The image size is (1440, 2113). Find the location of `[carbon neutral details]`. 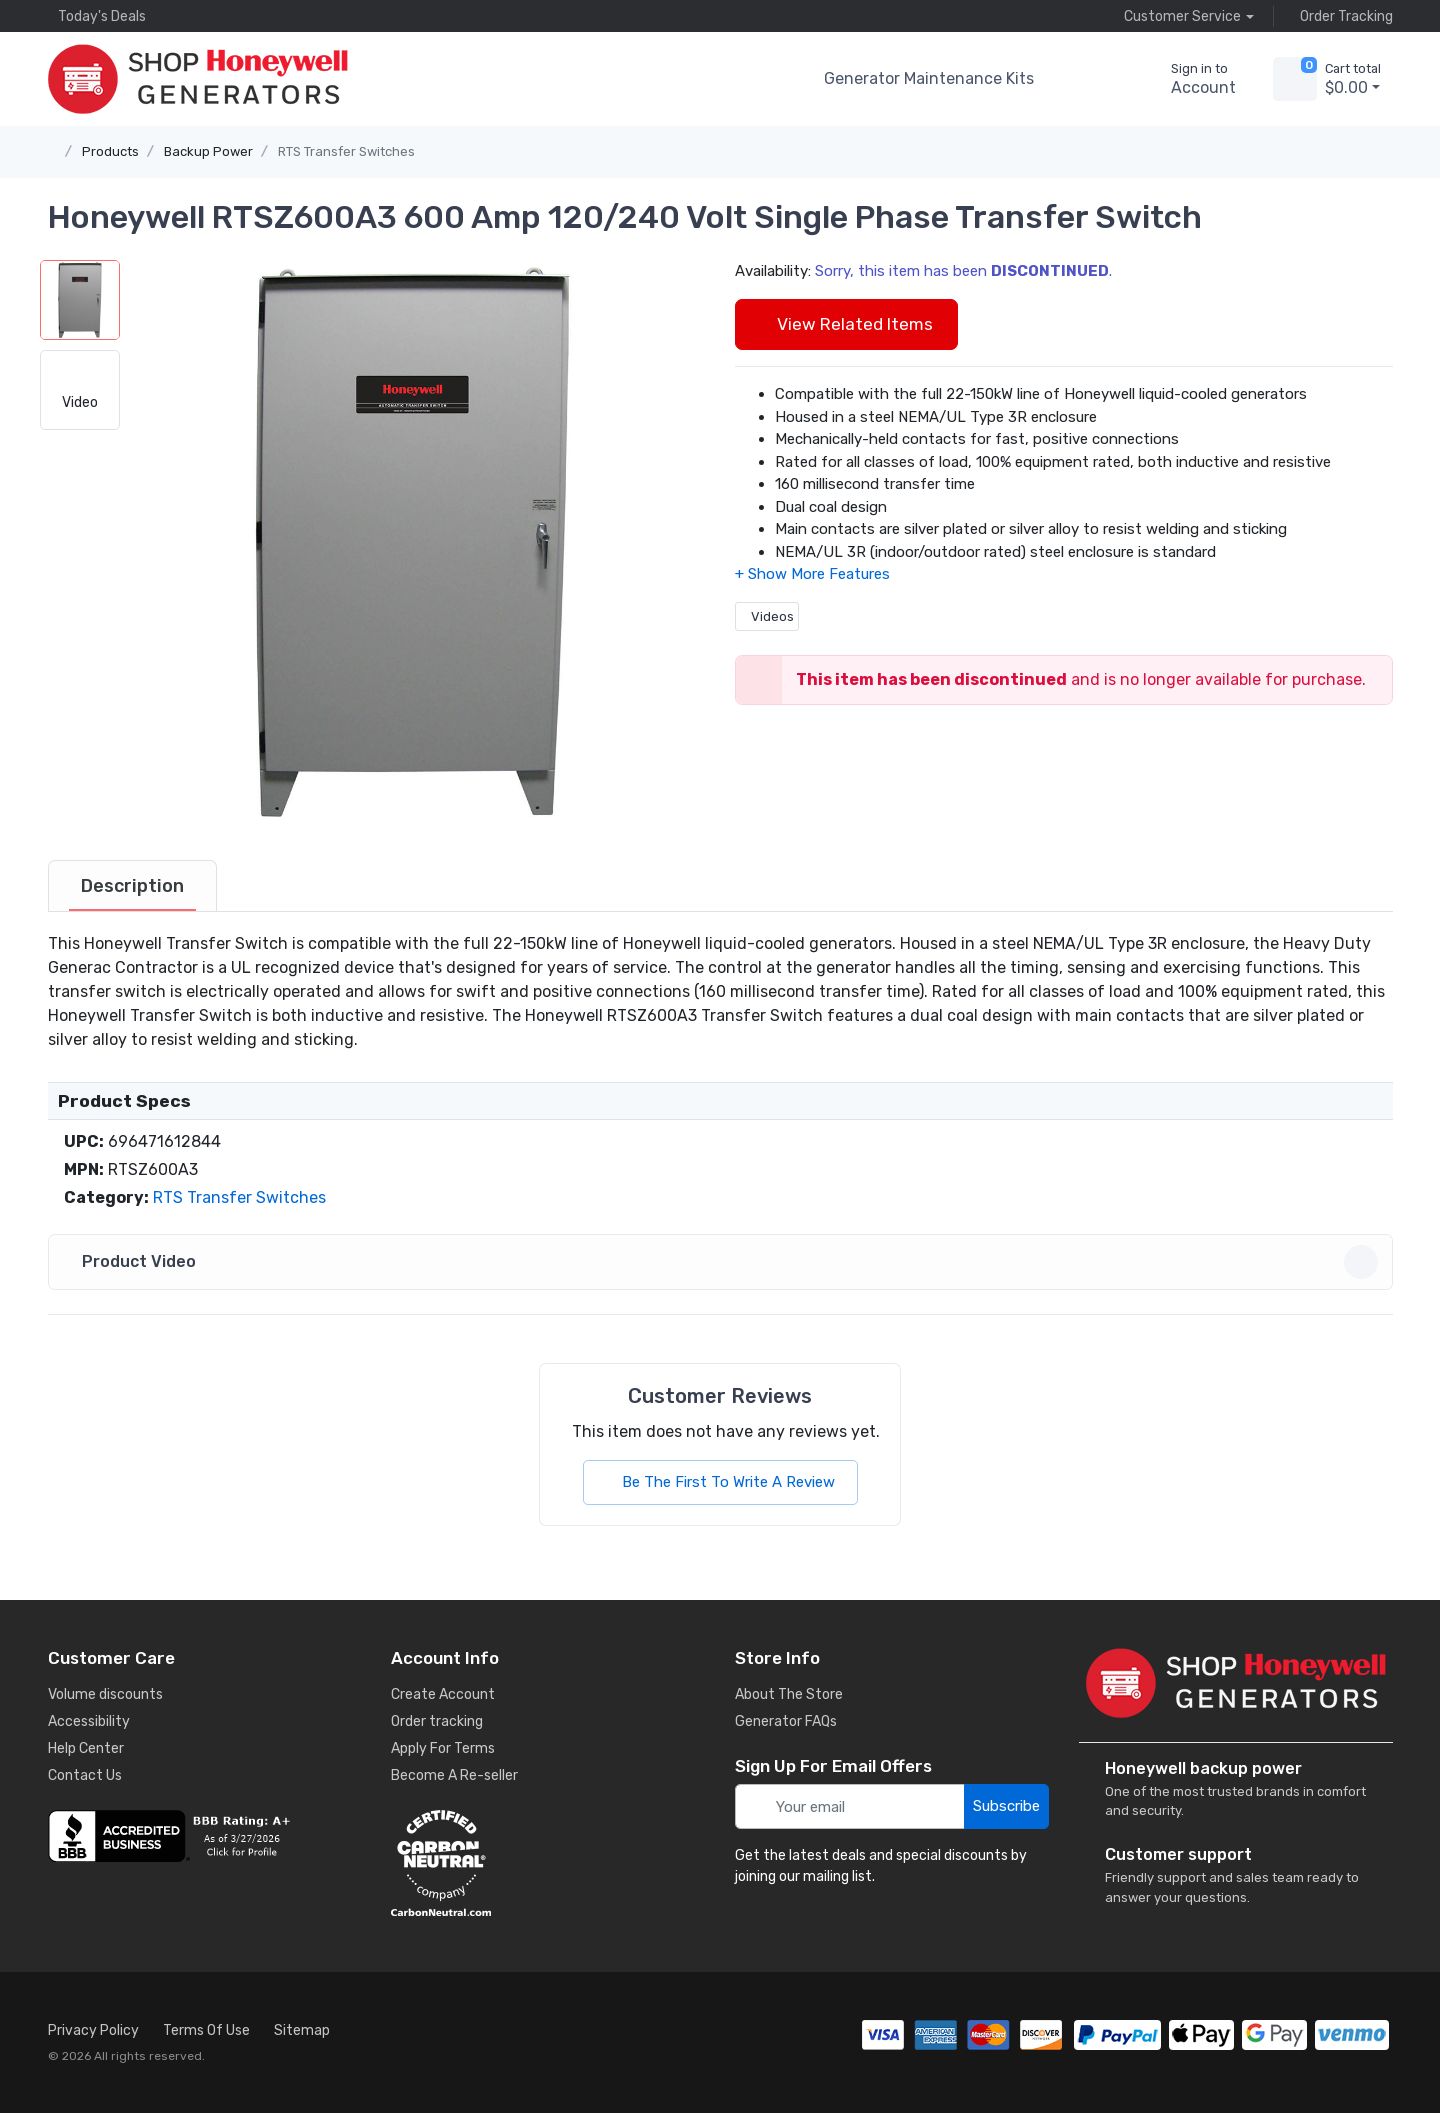

[carbon neutral details] is located at coordinates (548, 1863).